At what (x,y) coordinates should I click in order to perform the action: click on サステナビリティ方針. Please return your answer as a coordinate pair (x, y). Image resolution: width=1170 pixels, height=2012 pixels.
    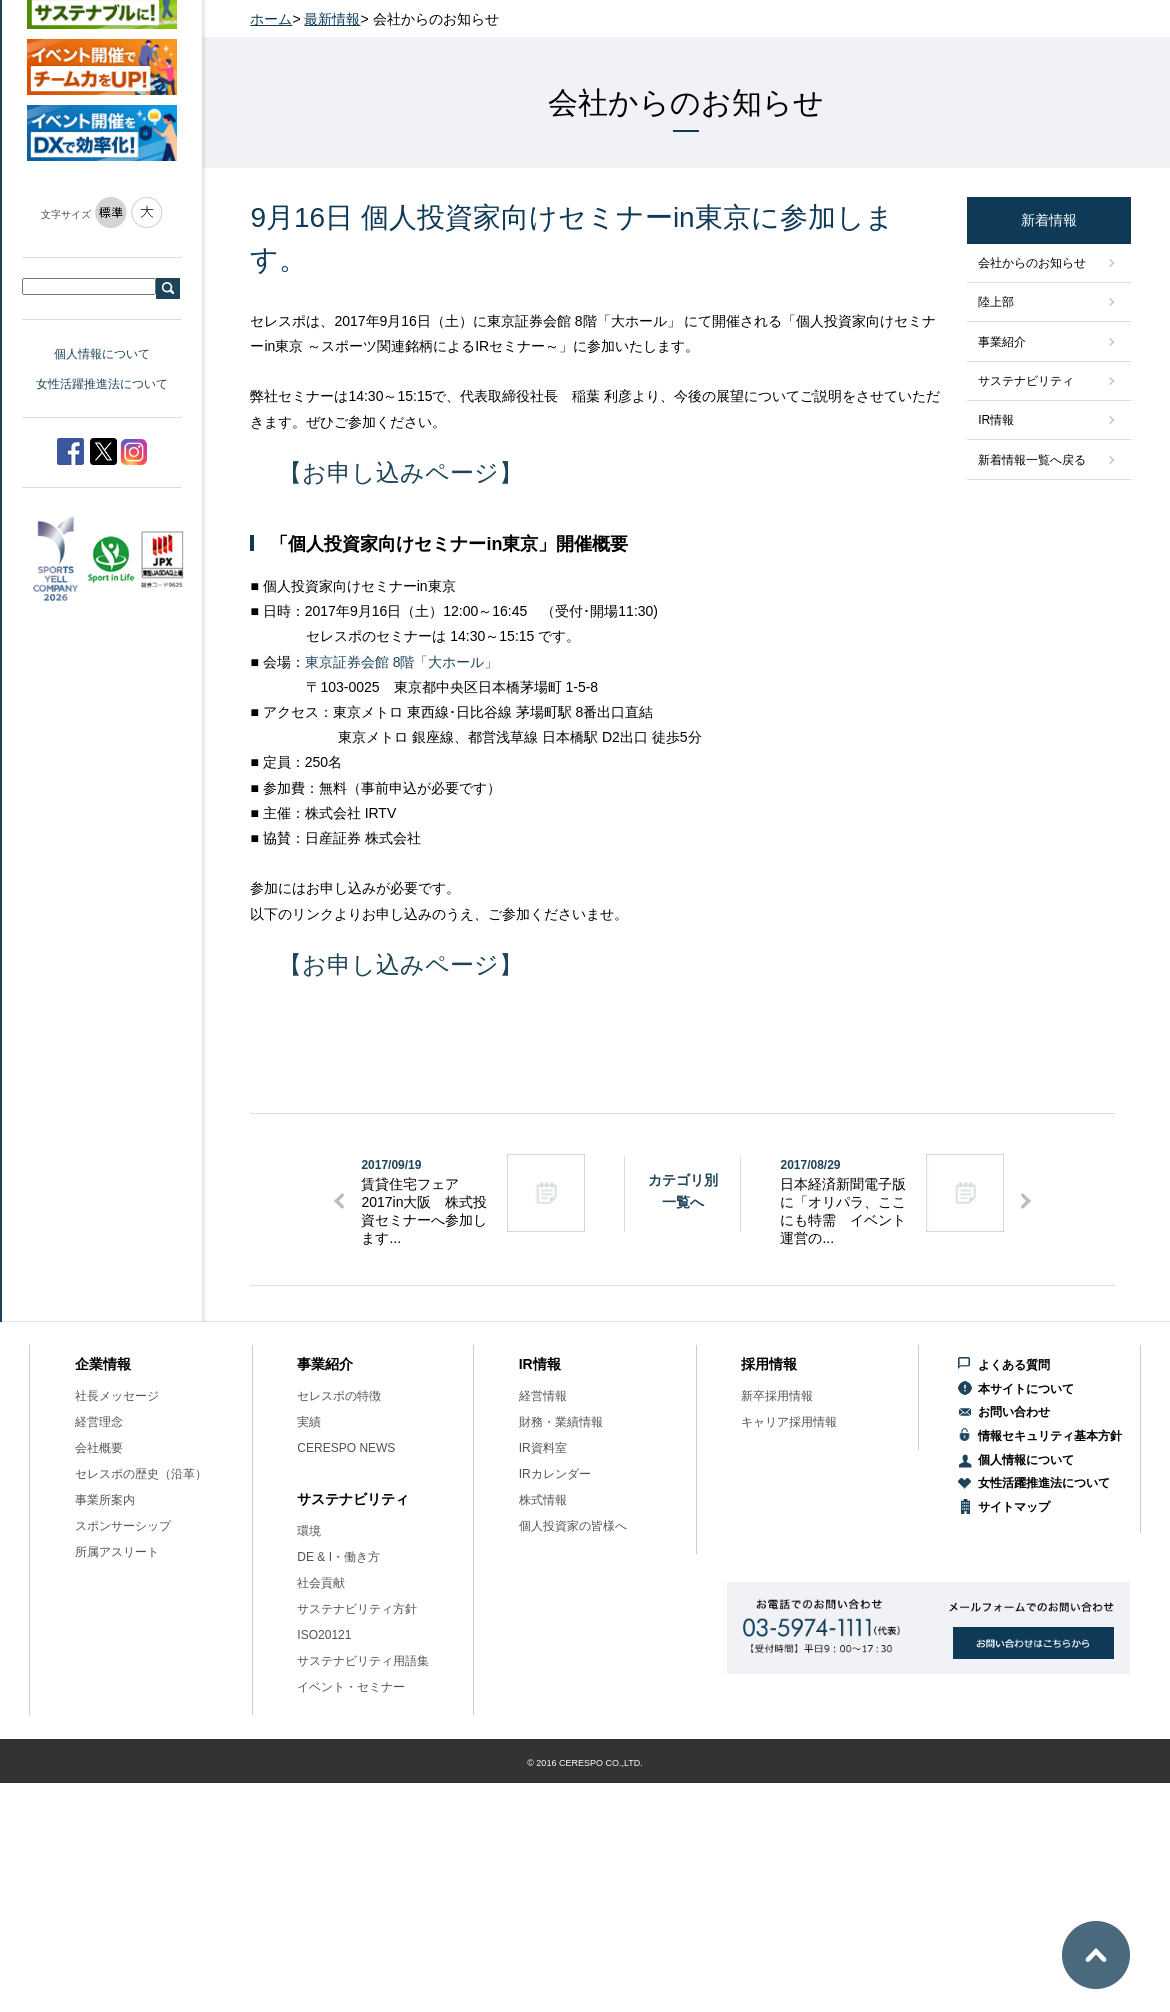
    Looking at the image, I should click on (357, 1609).